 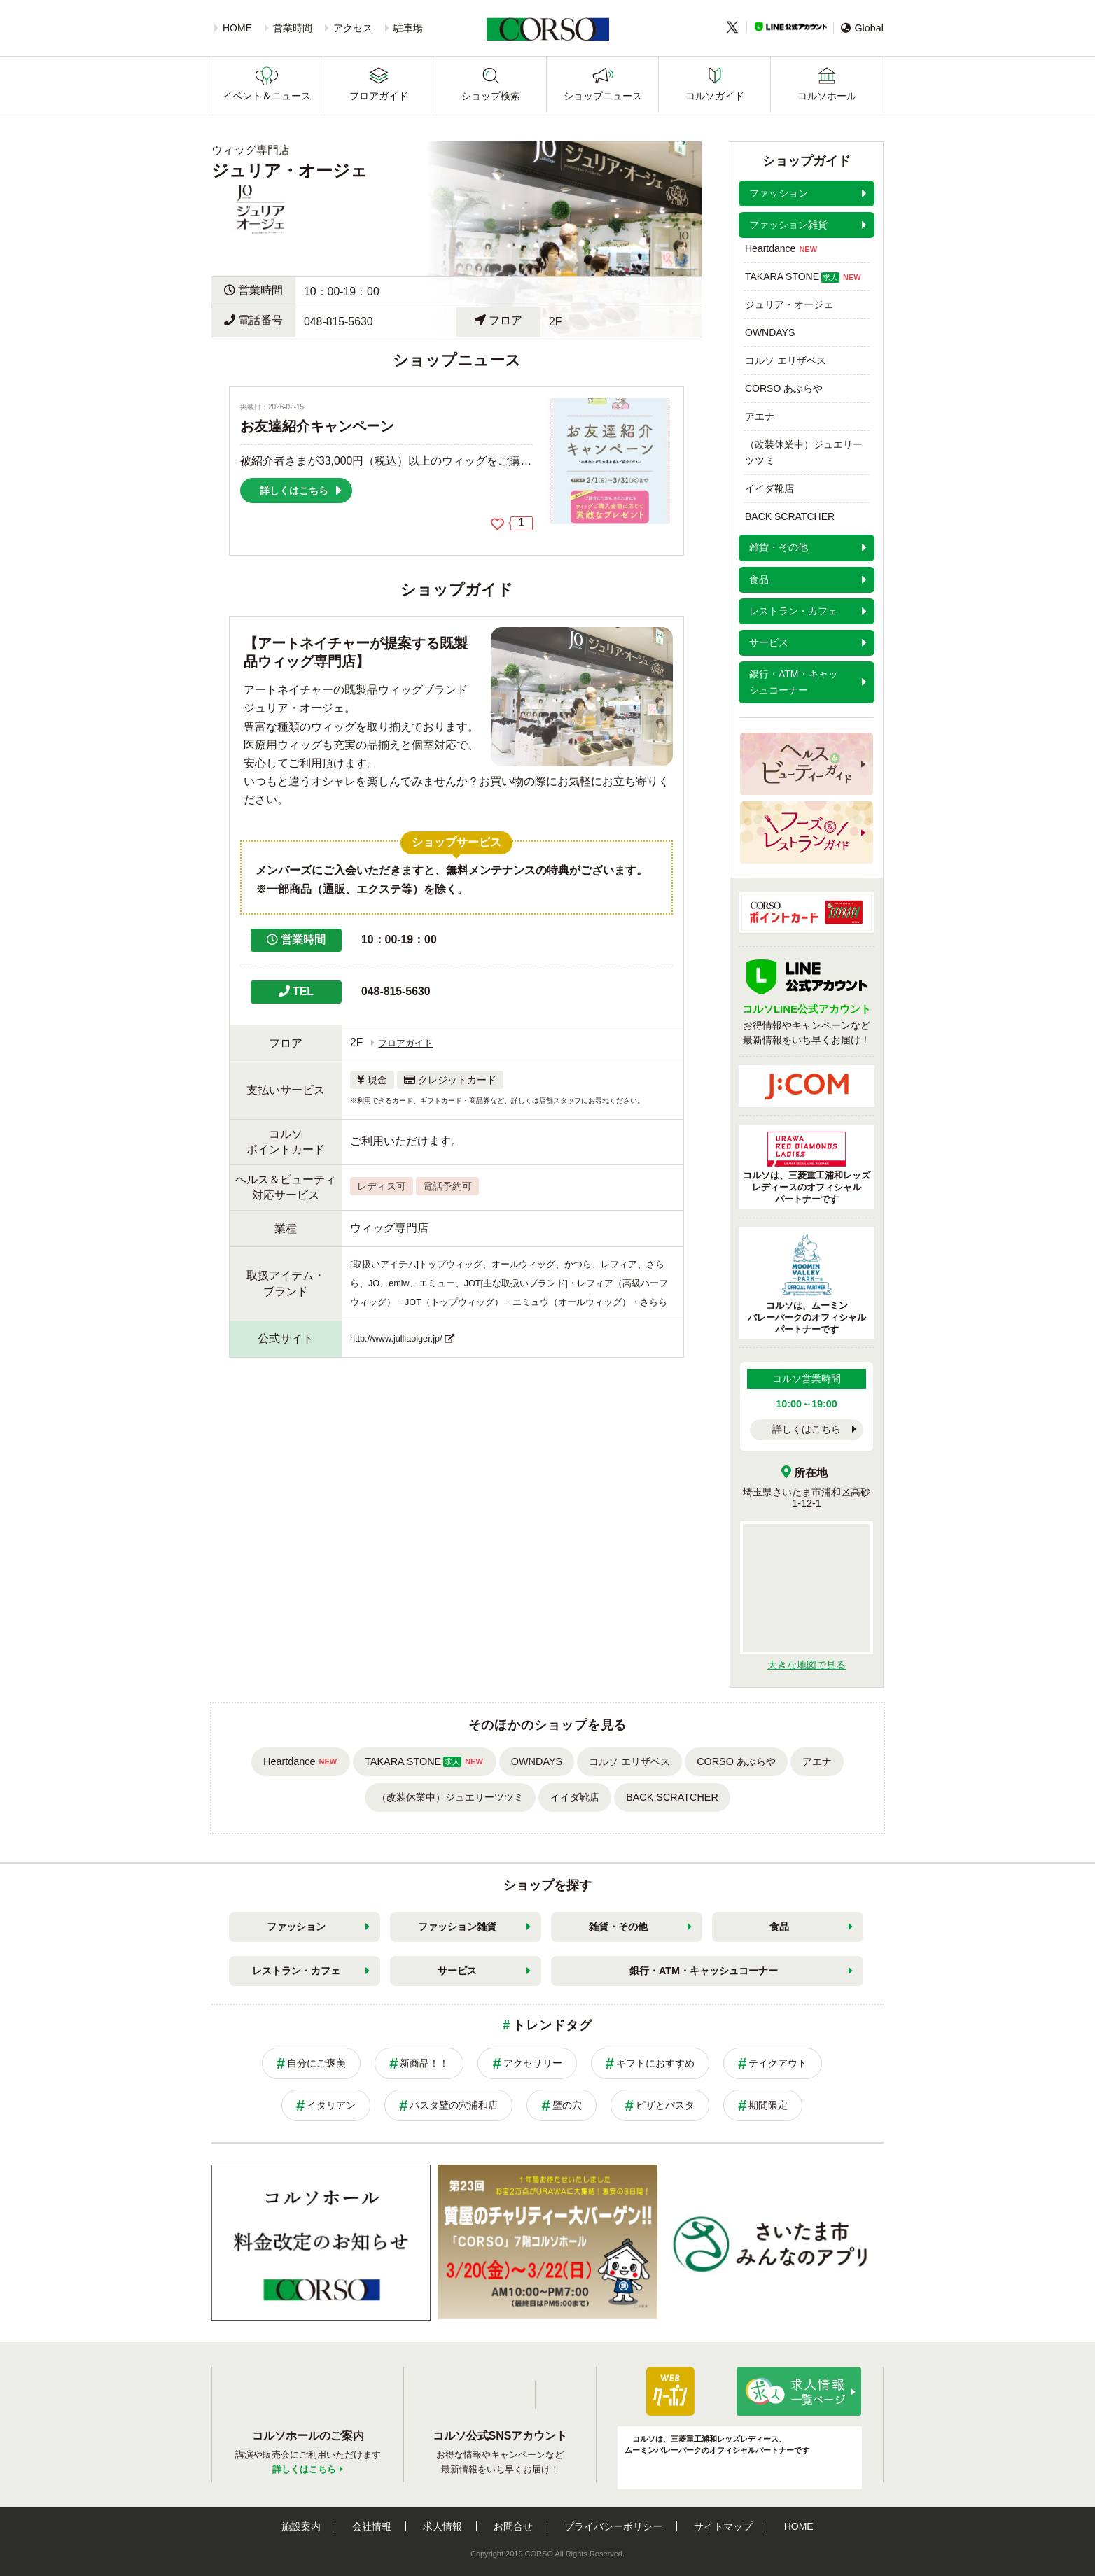 I want to click on ファッション, so click(x=296, y=1926).